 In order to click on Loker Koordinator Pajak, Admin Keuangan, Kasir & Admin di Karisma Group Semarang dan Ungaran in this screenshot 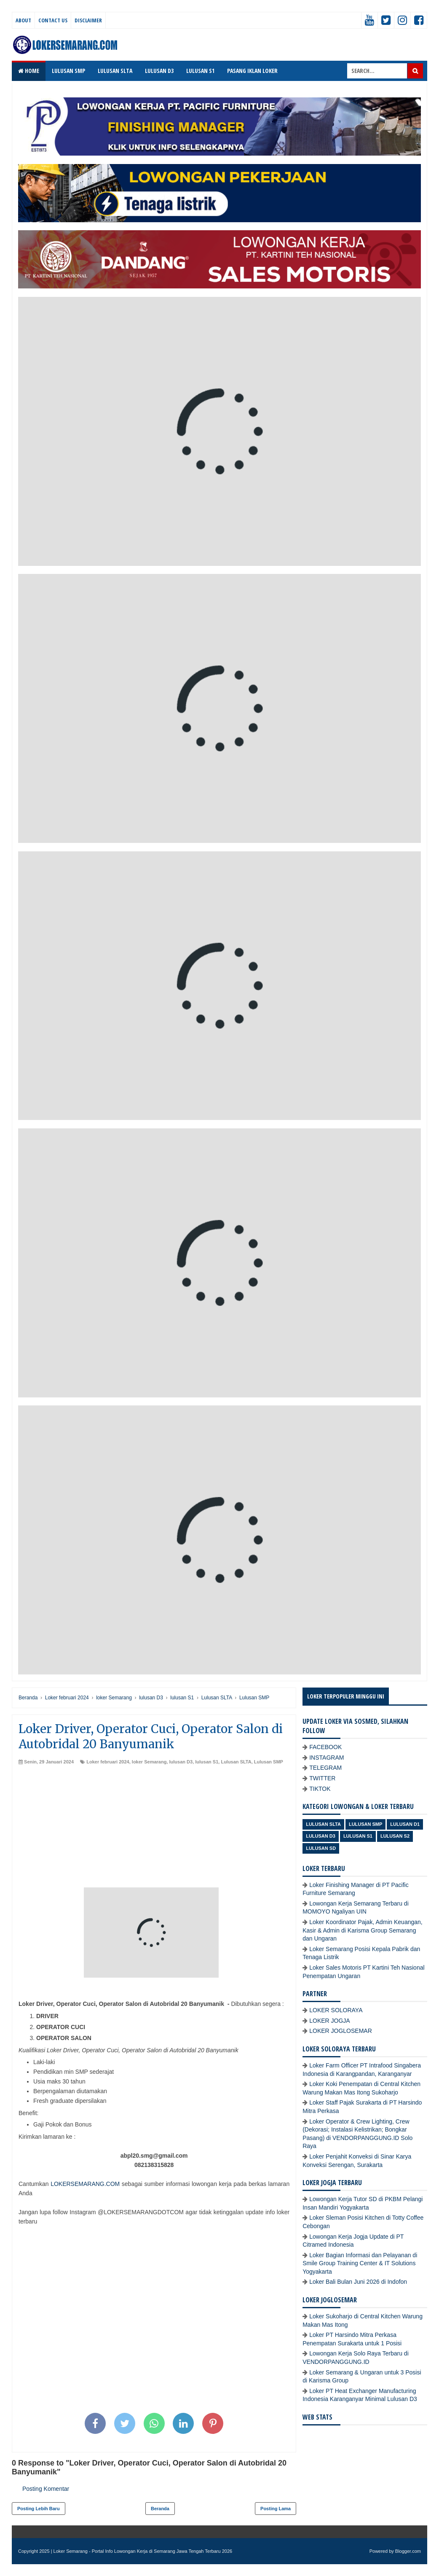, I will do `click(362, 1930)`.